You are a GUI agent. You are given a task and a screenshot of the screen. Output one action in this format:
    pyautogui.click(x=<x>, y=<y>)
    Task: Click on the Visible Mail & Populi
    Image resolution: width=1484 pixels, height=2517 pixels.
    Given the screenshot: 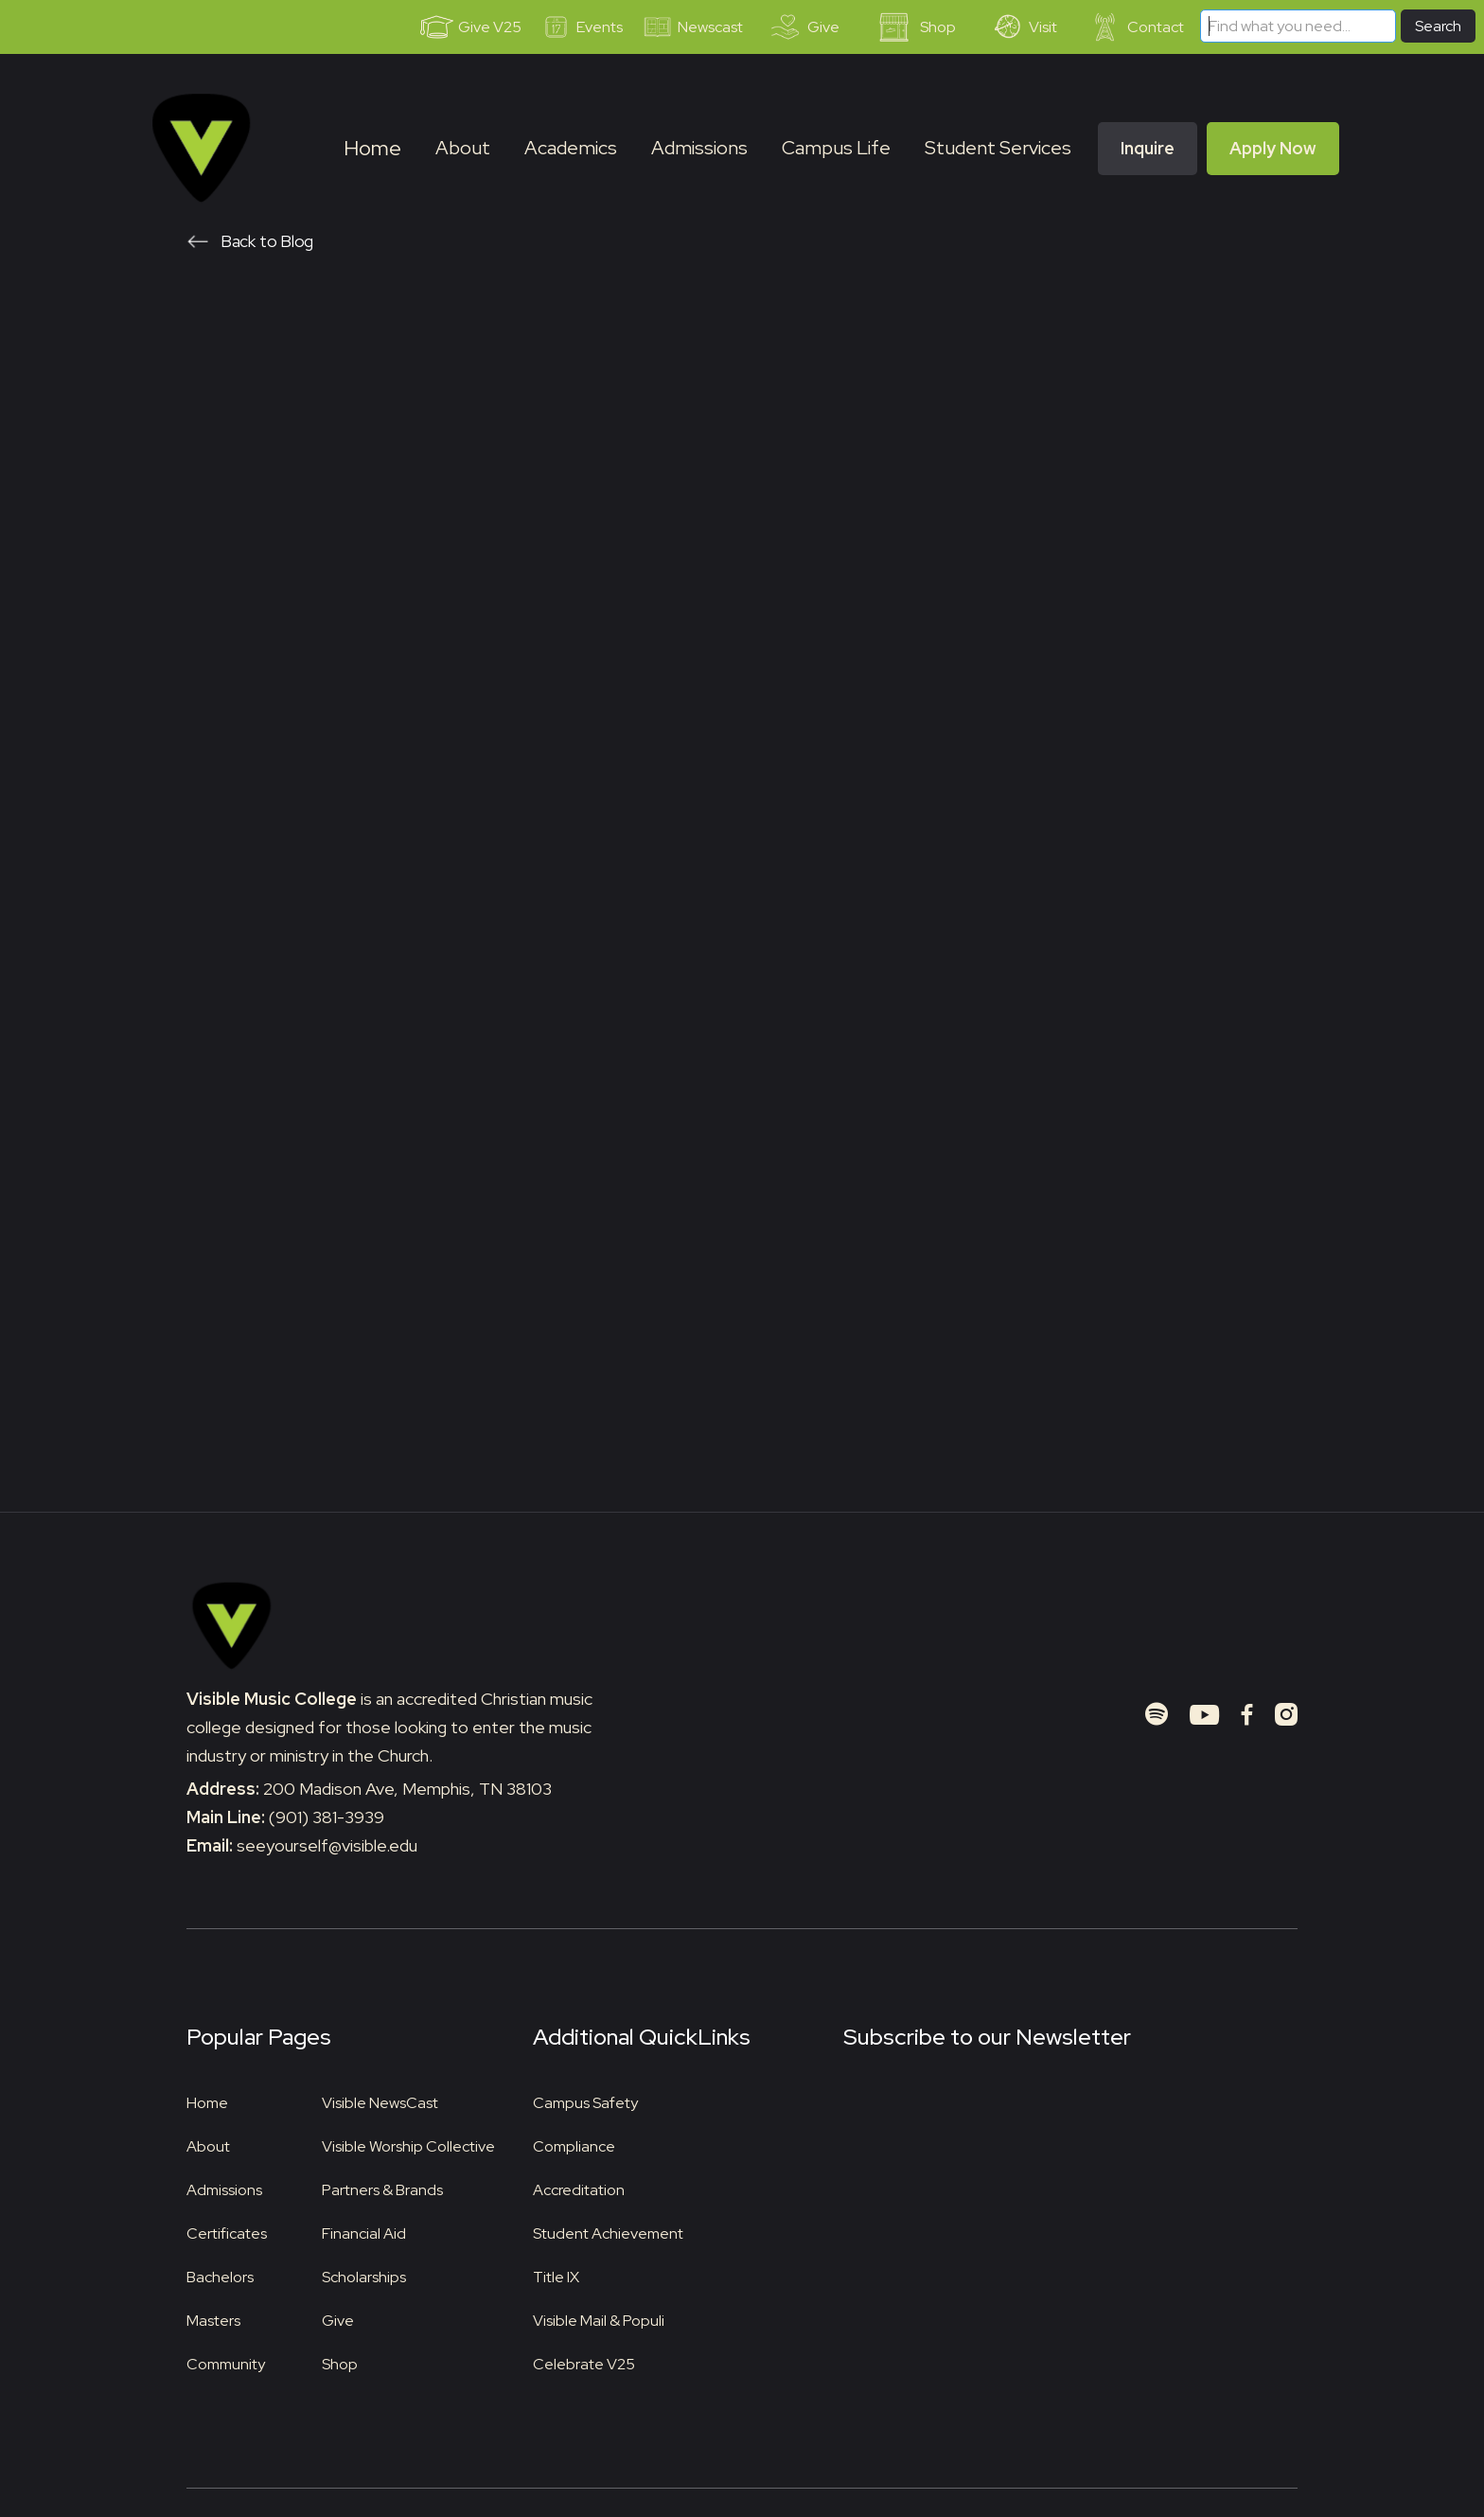 What is the action you would take?
    pyautogui.click(x=598, y=2349)
    